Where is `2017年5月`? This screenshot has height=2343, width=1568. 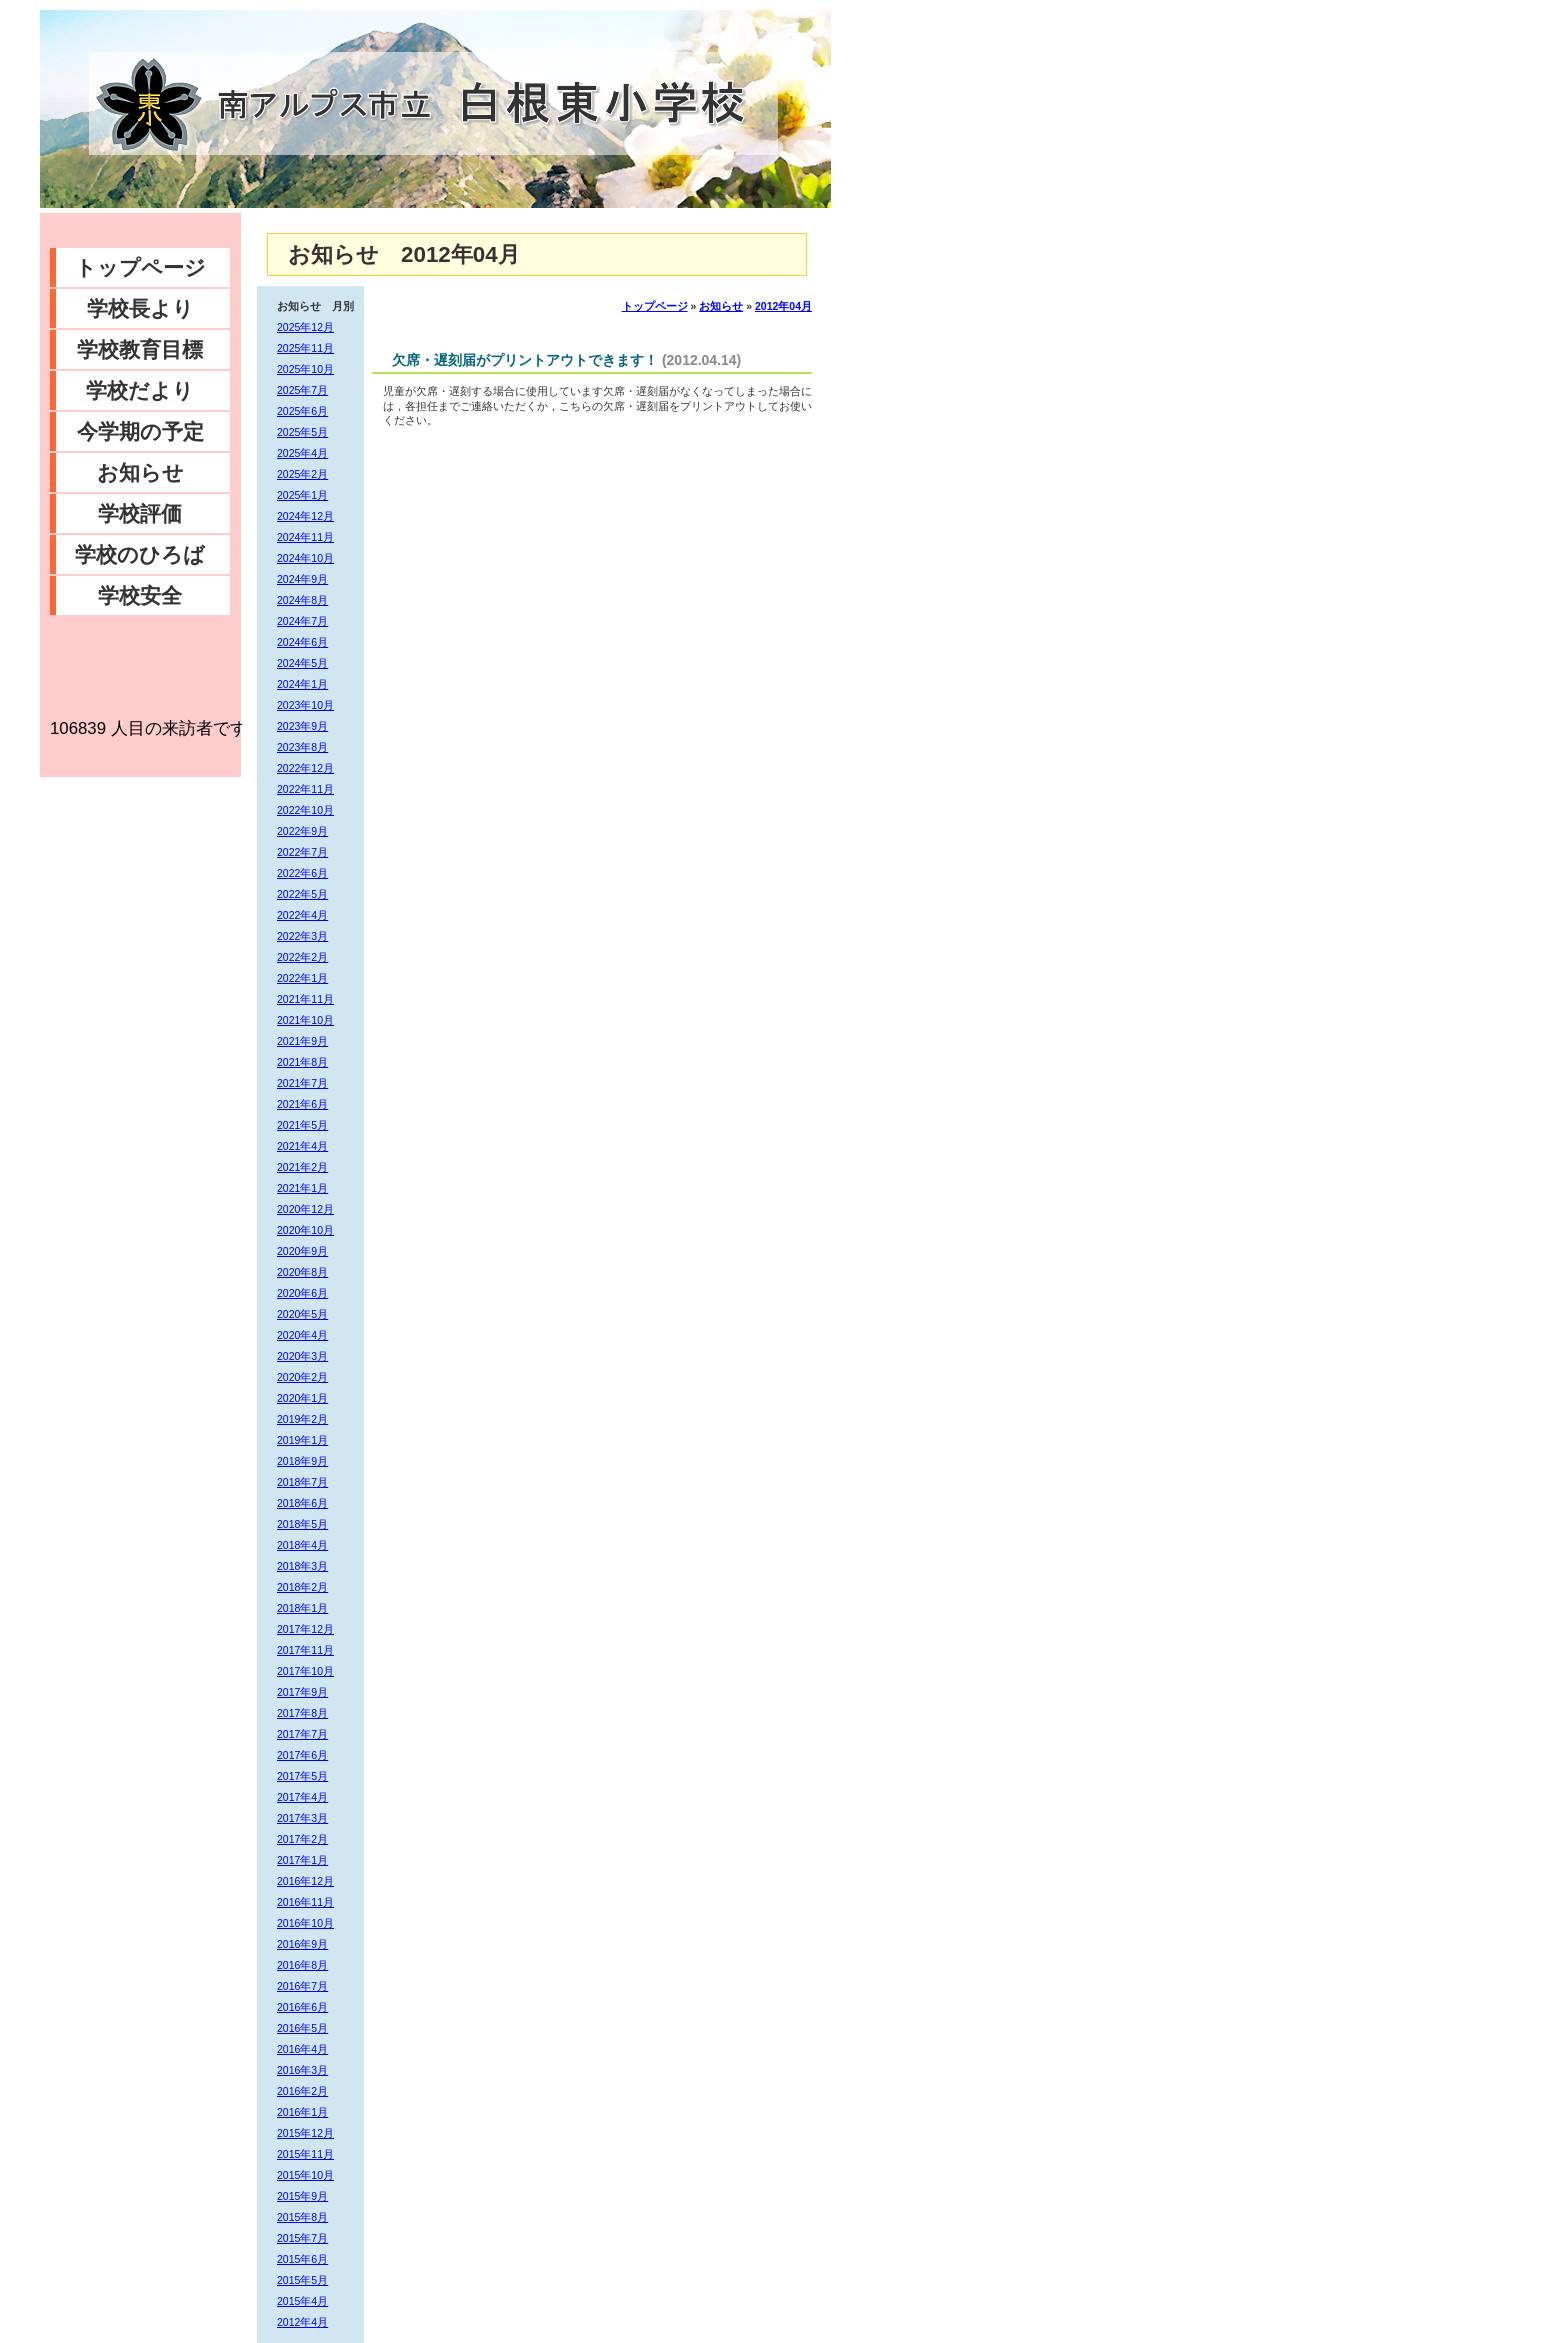 2017年5月 is located at coordinates (302, 1776).